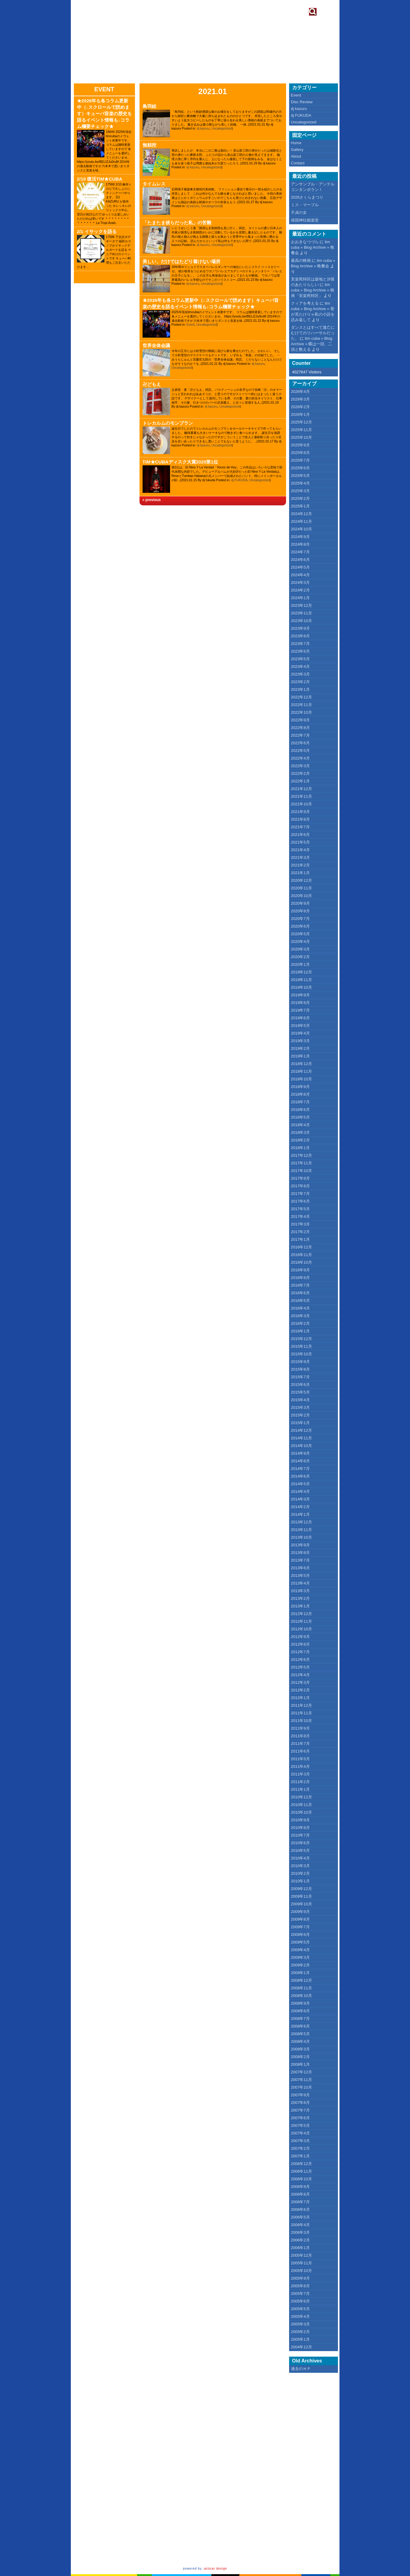 The image size is (410, 2576). What do you see at coordinates (300, 2003) in the screenshot?
I see `2008年9月` at bounding box center [300, 2003].